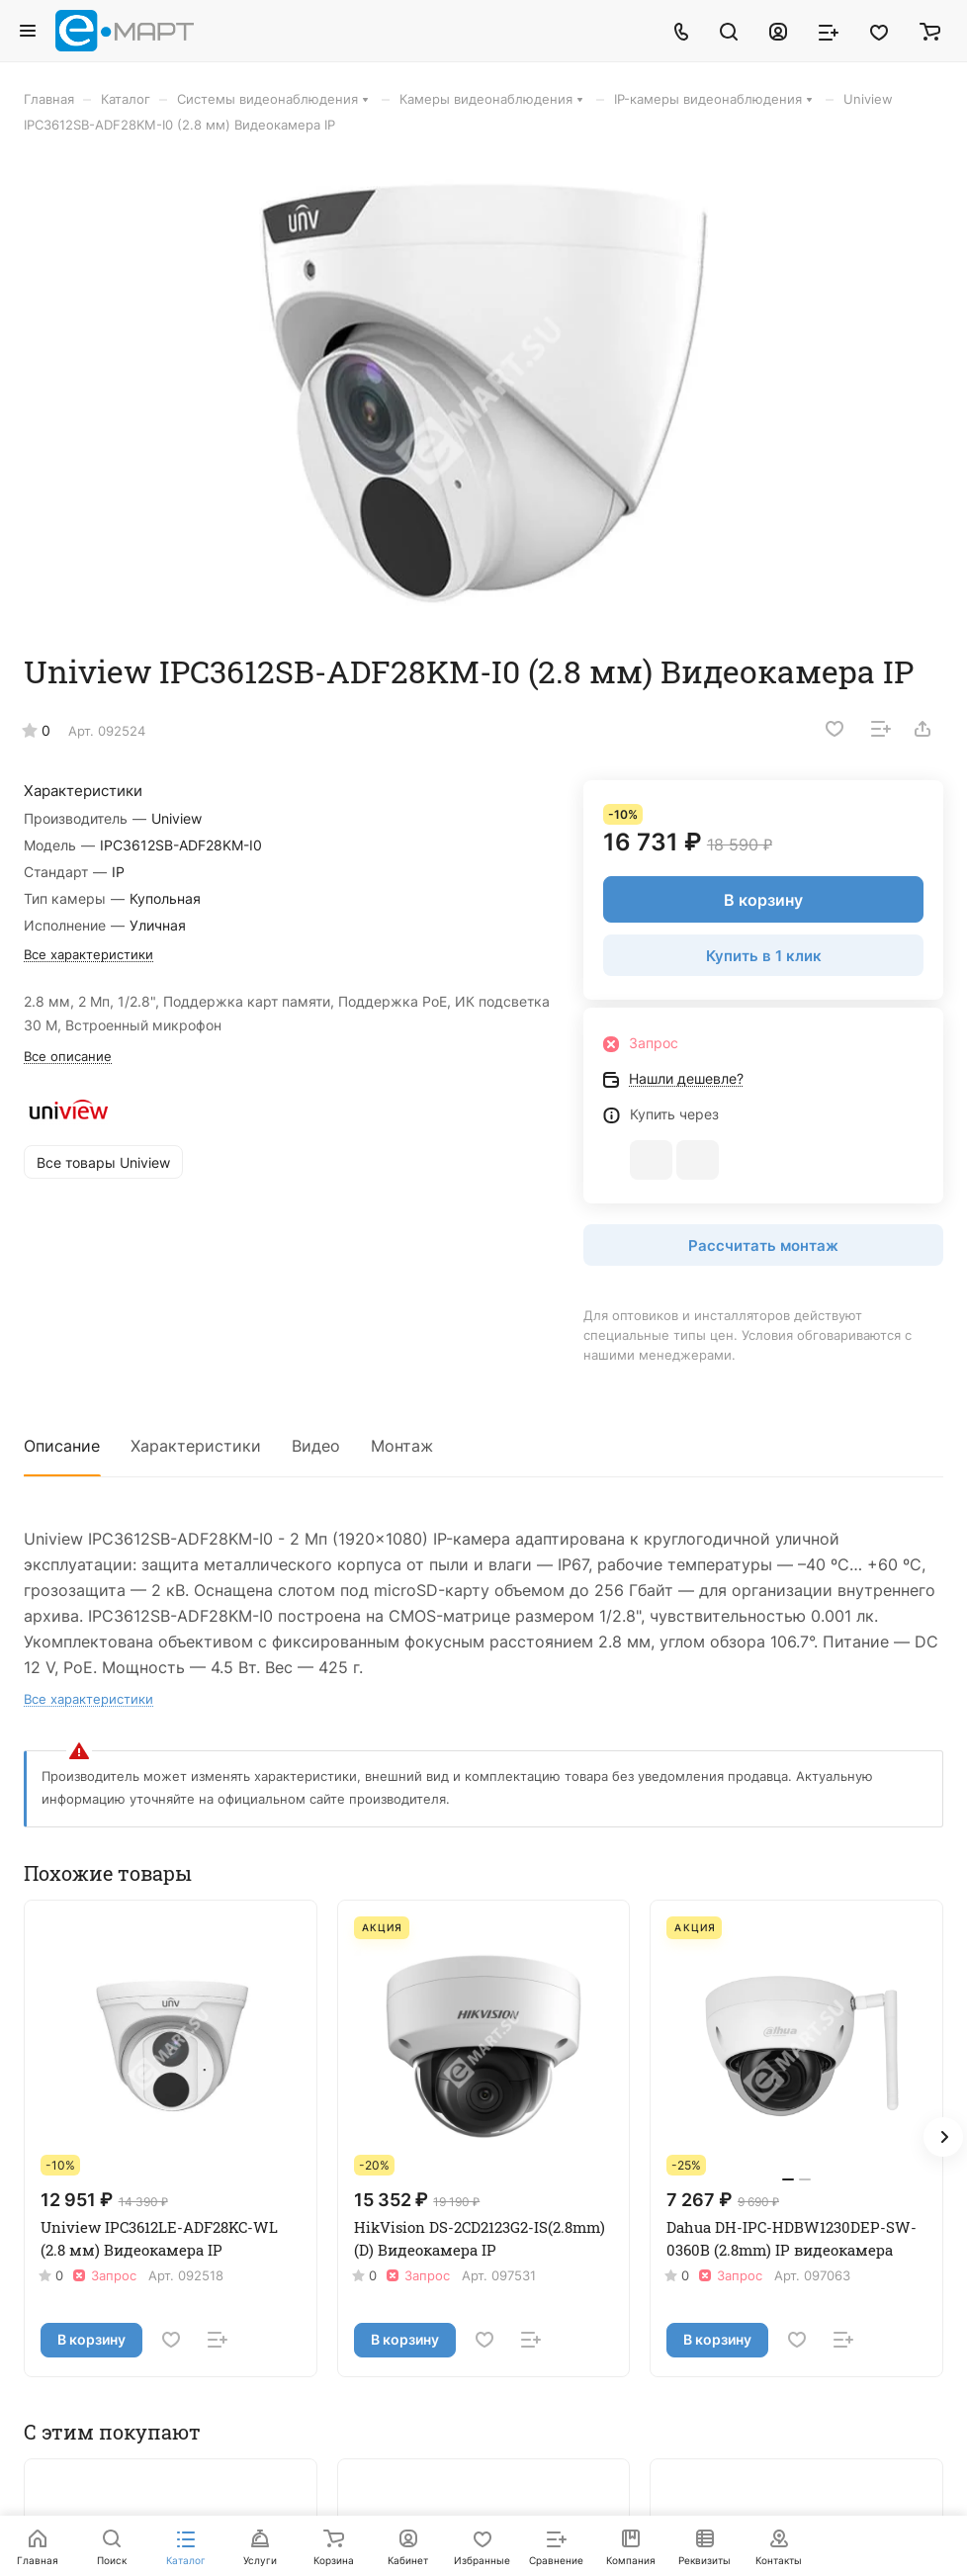 This screenshot has width=967, height=2576. I want to click on Монтаж, so click(402, 1446).